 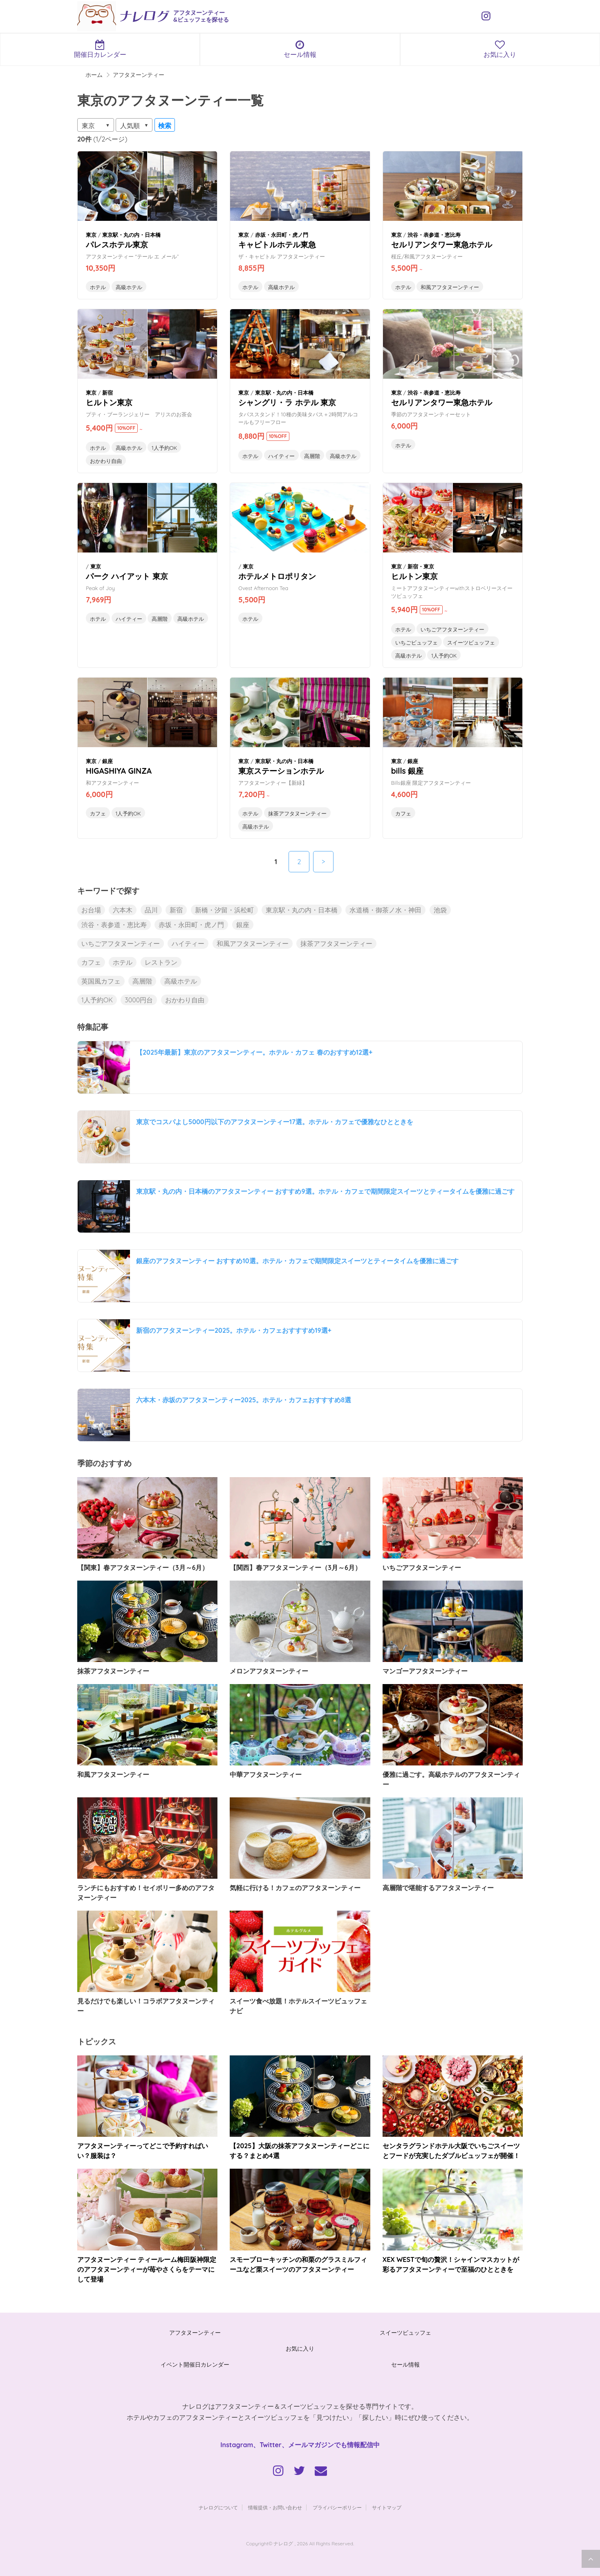 What do you see at coordinates (151, 910) in the screenshot?
I see `品川` at bounding box center [151, 910].